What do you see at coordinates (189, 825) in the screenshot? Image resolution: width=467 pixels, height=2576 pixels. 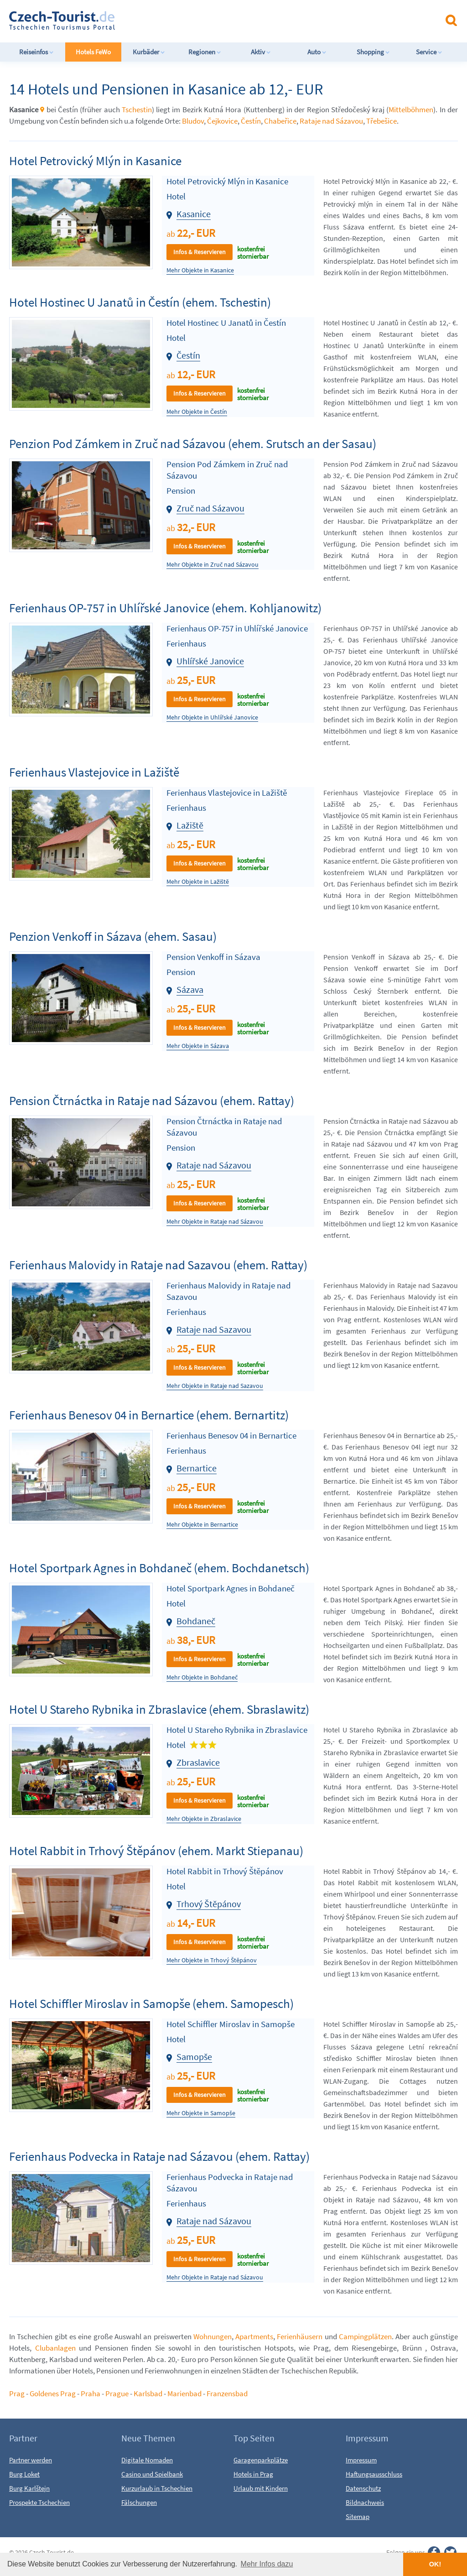 I see `Lažiště` at bounding box center [189, 825].